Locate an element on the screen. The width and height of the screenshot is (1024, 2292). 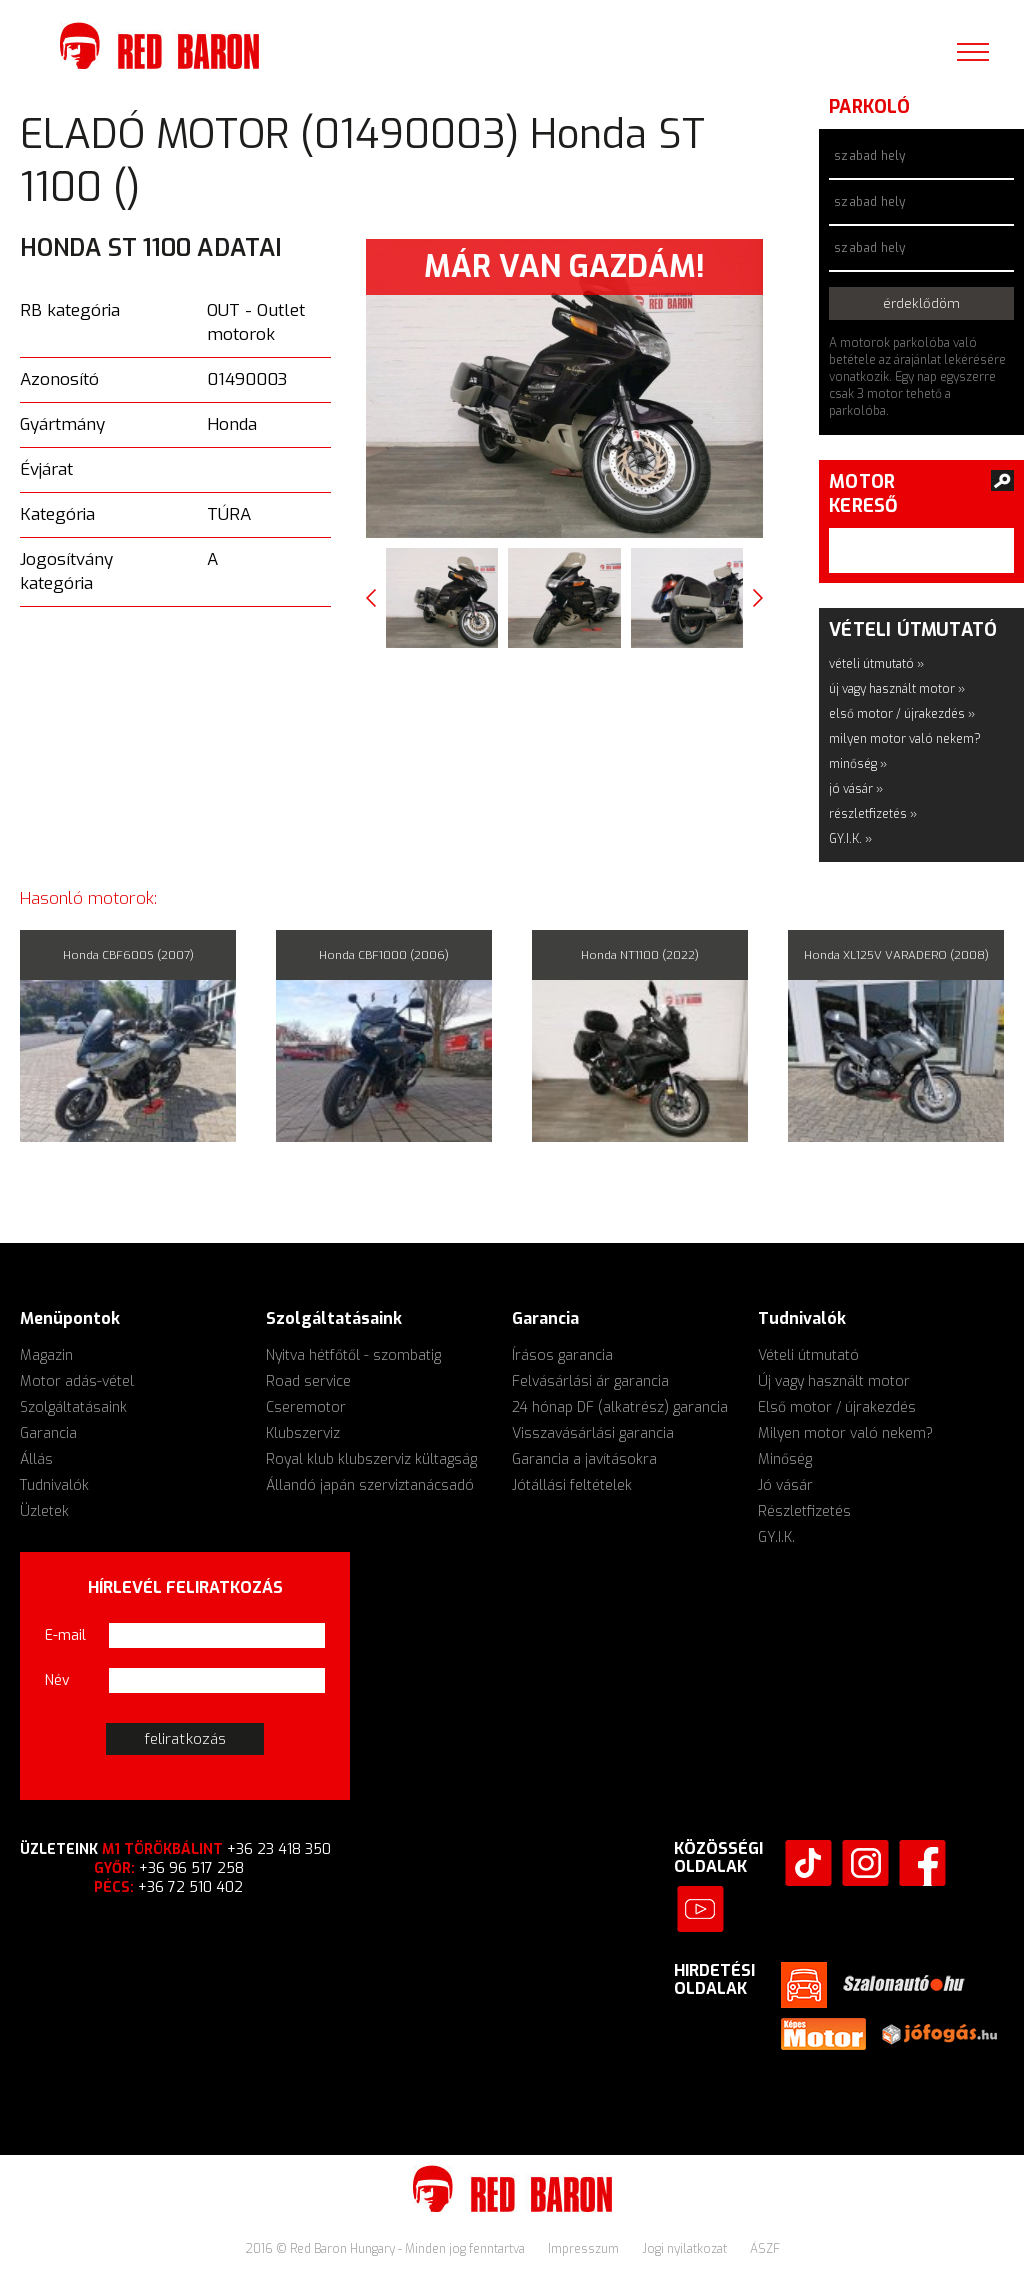
Royal klub klubszerviz kültagság is located at coordinates (371, 1459).